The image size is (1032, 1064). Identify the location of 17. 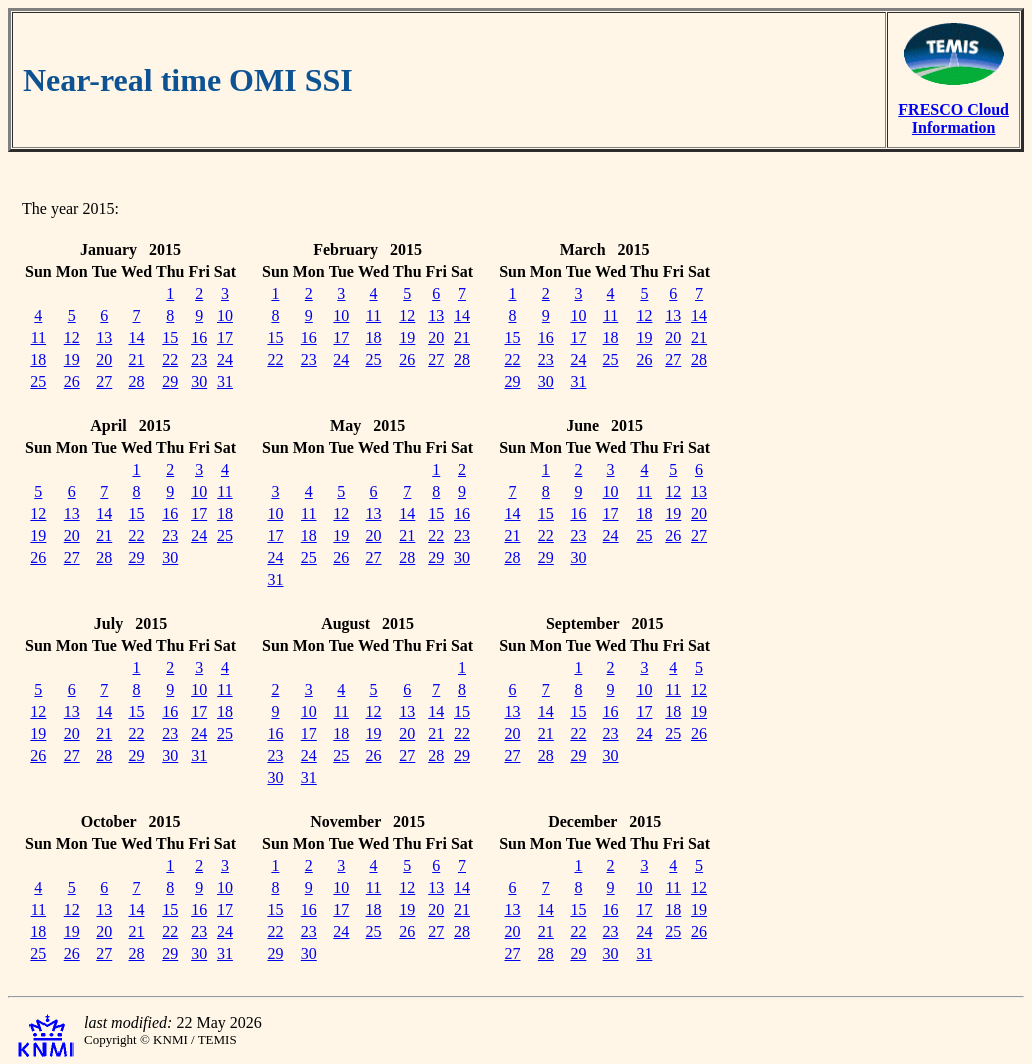
(225, 337).